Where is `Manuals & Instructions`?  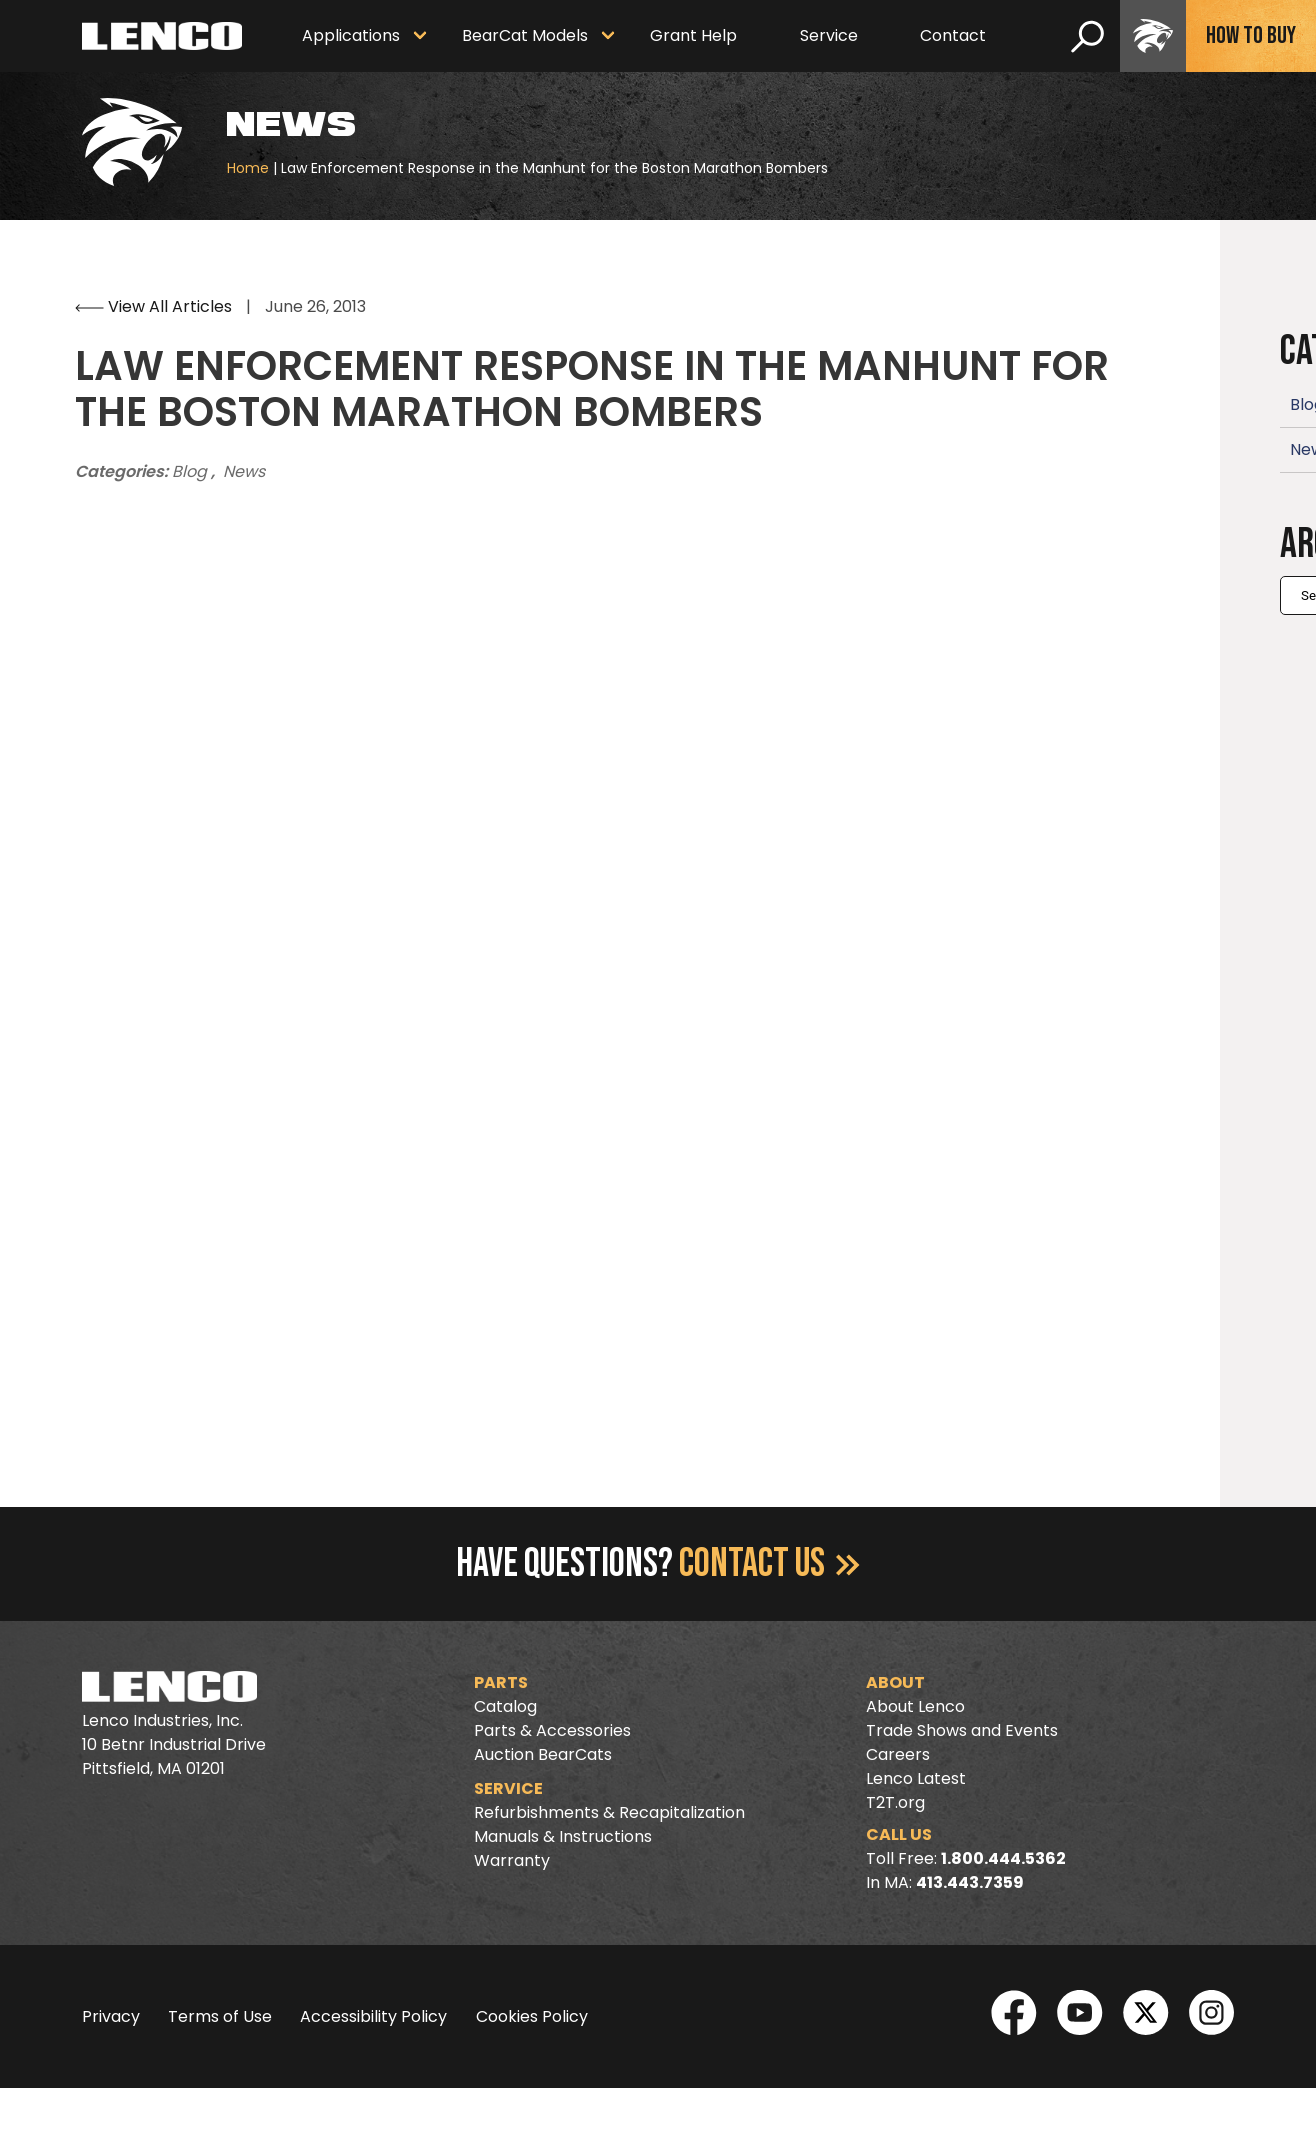 Manuals & Instructions is located at coordinates (563, 1836).